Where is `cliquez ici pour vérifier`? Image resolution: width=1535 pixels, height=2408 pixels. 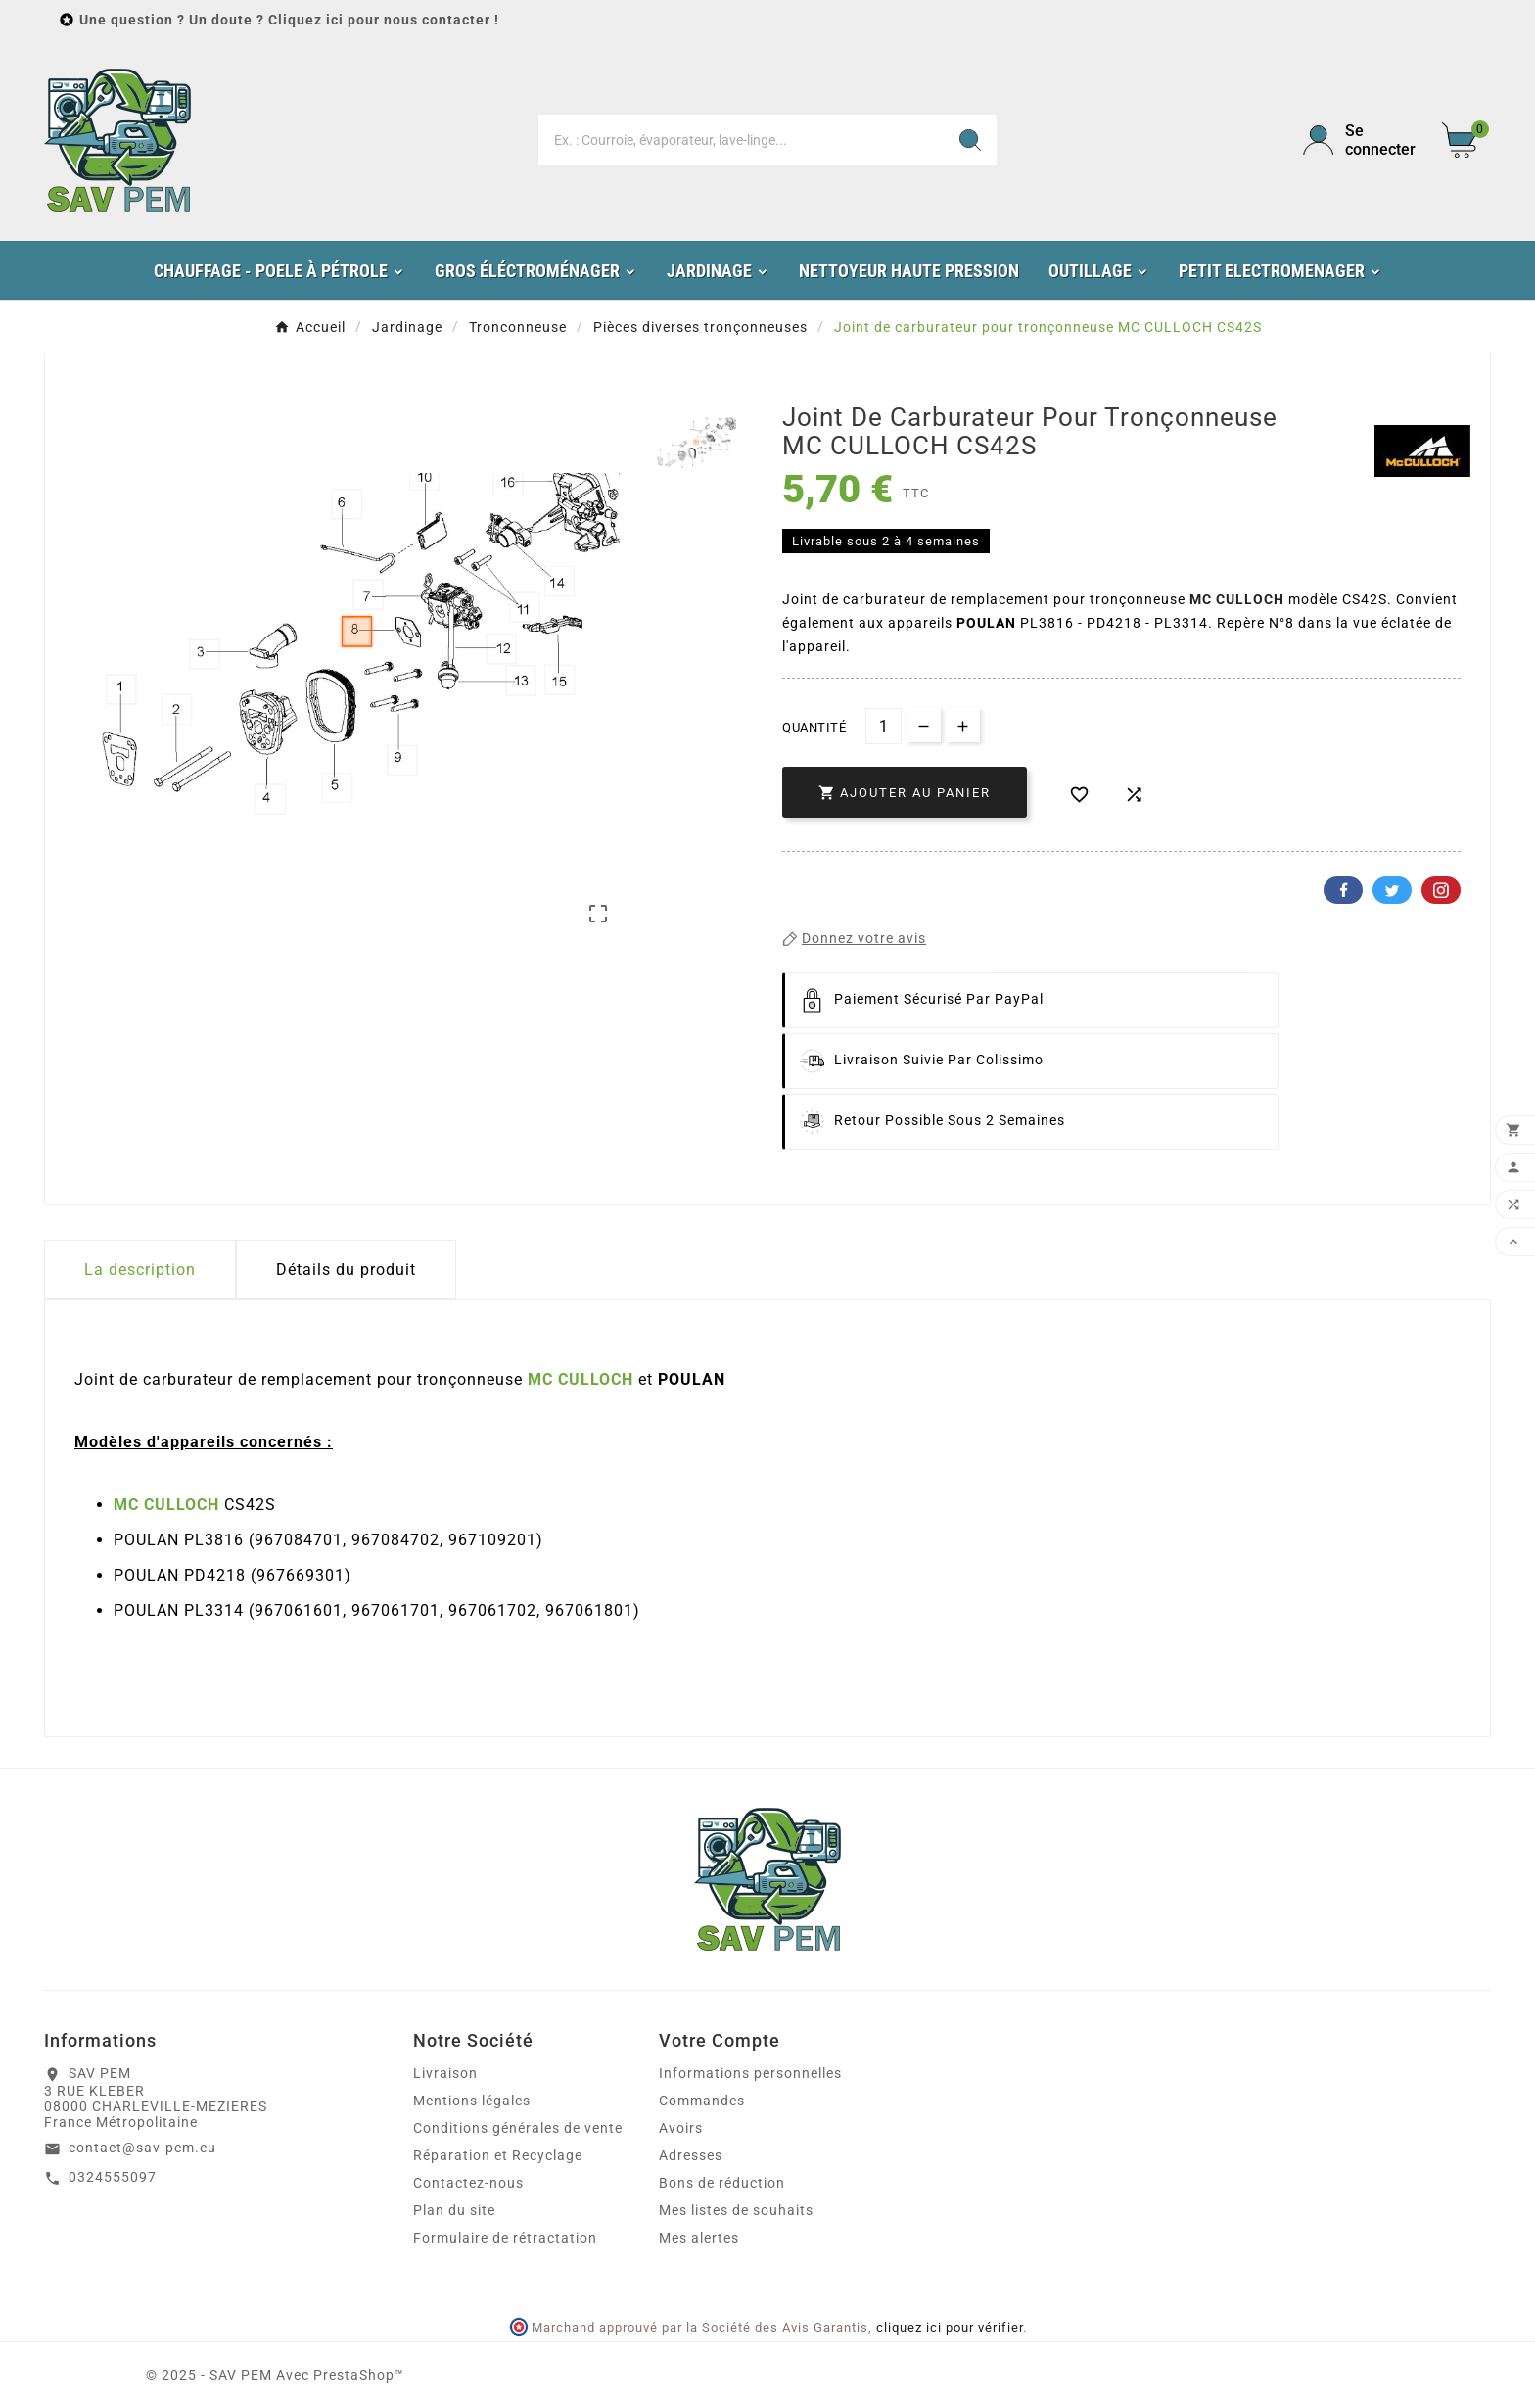 cliquez ici pour vérifier is located at coordinates (949, 2327).